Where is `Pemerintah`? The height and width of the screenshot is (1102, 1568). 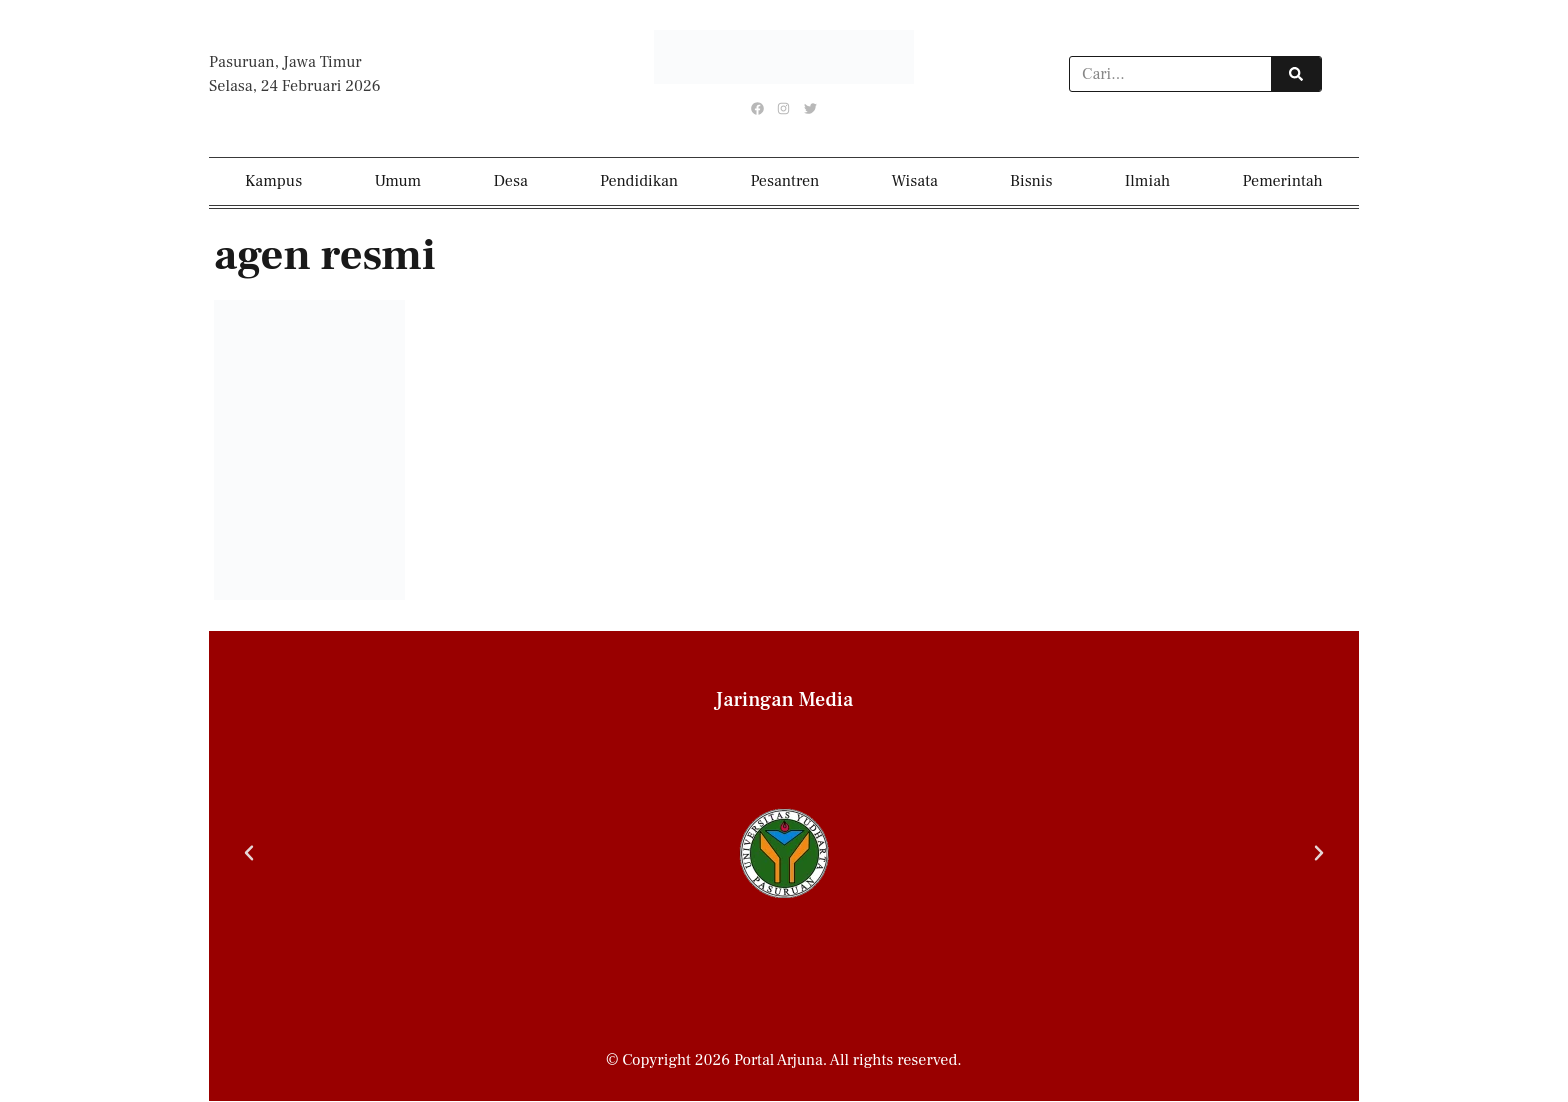
Pemerintah is located at coordinates (1283, 182).